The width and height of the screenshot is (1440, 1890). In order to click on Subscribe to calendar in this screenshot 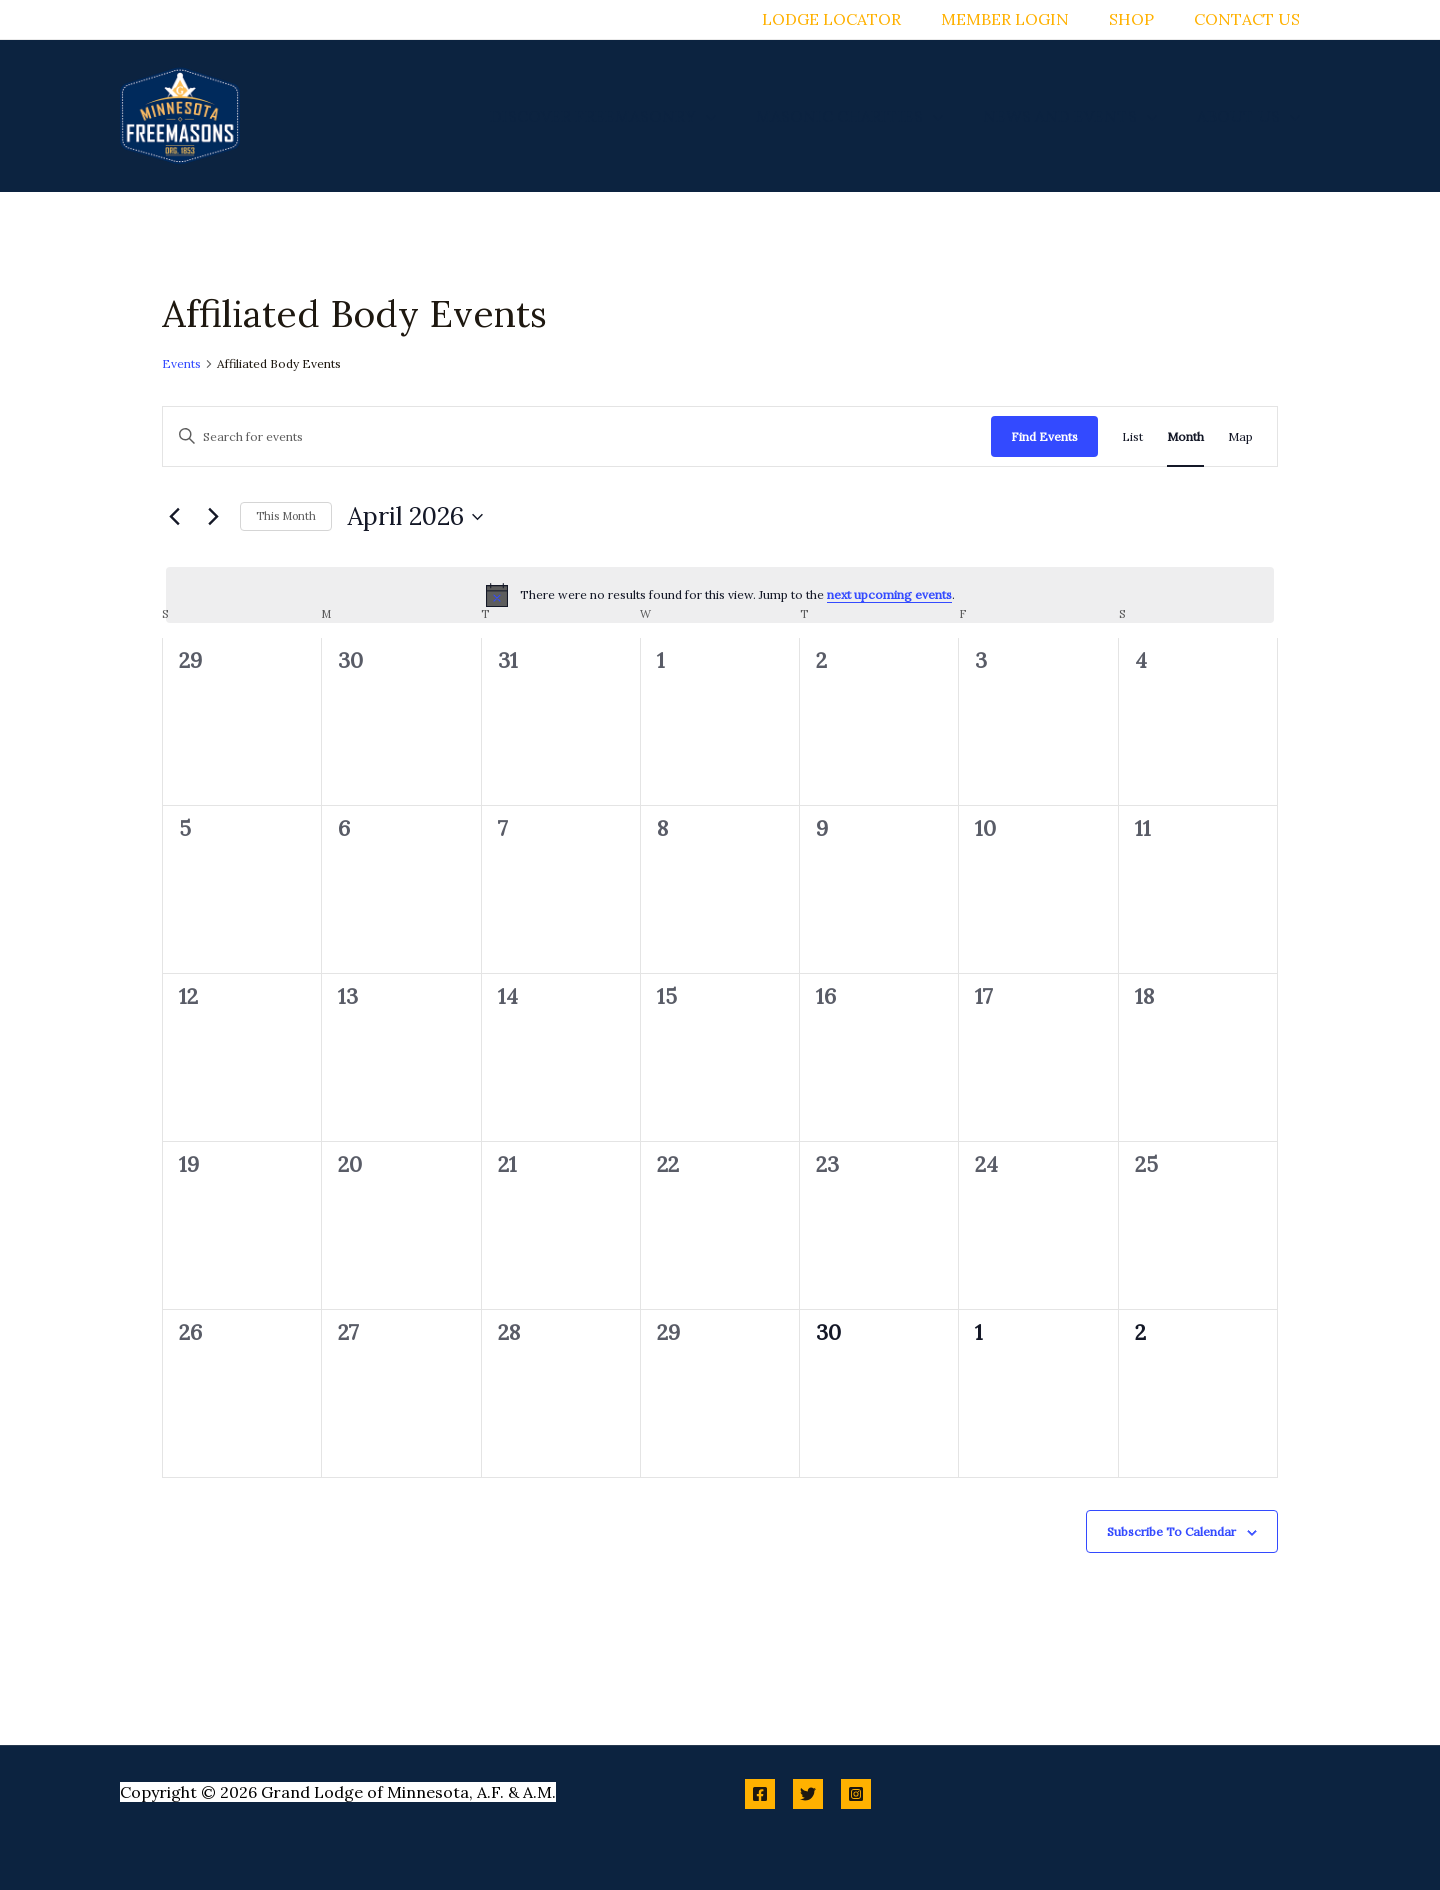, I will do `click(1171, 1531)`.